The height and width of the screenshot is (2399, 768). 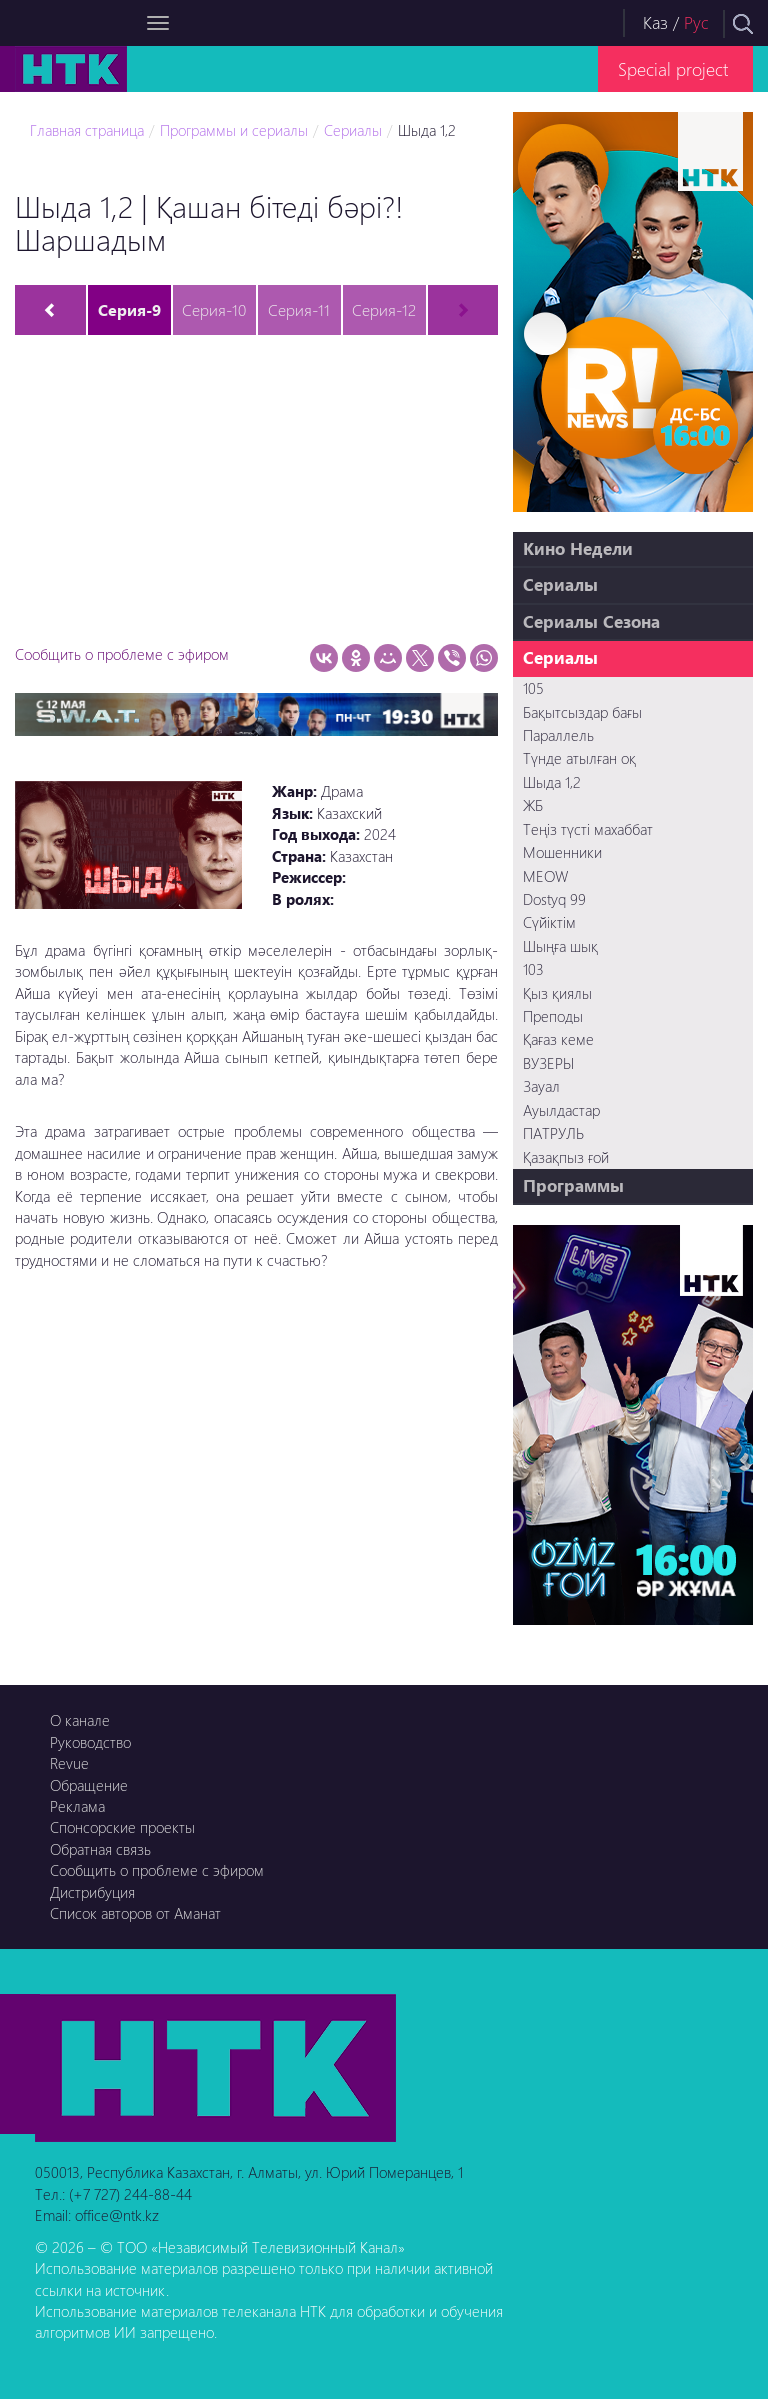 I want to click on Шыда 1,2, so click(x=427, y=130).